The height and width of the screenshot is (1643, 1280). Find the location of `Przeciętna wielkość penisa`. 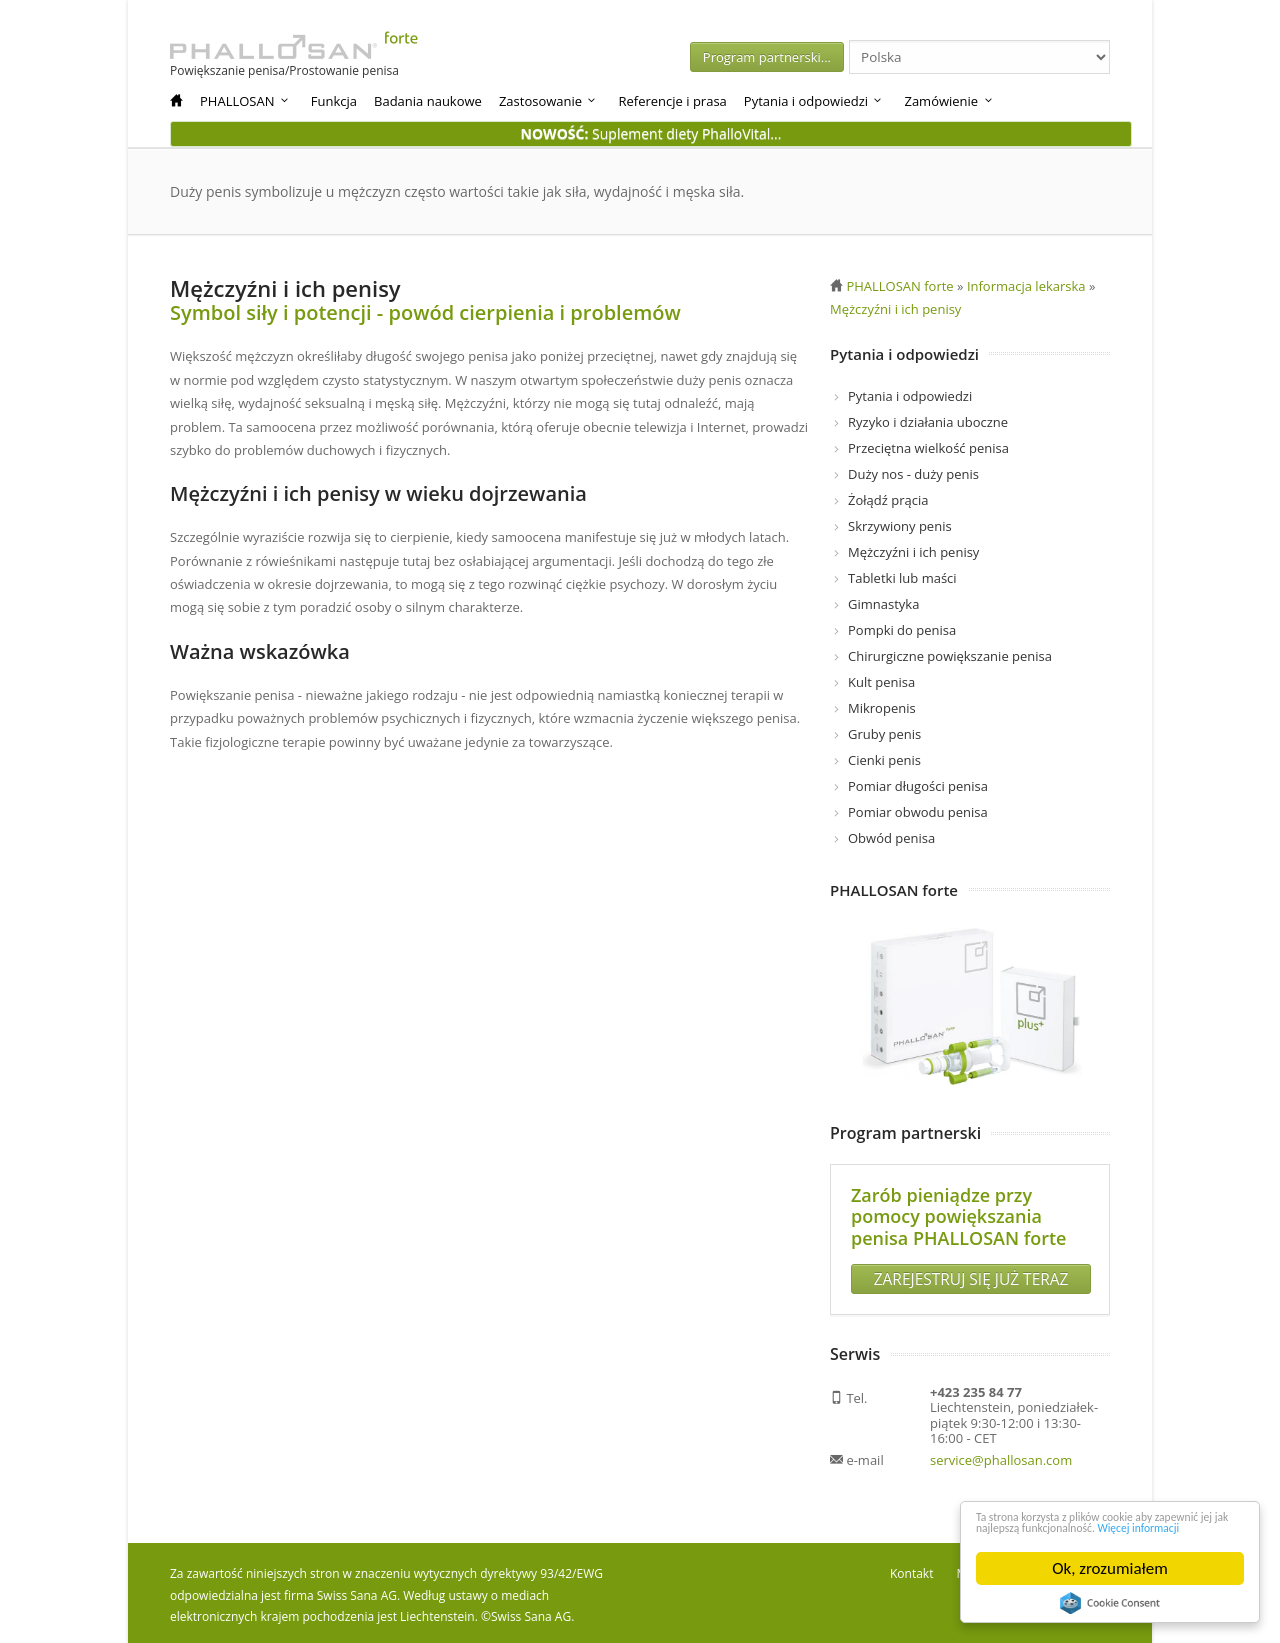

Przeciętna wielkość penisa is located at coordinates (928, 448).